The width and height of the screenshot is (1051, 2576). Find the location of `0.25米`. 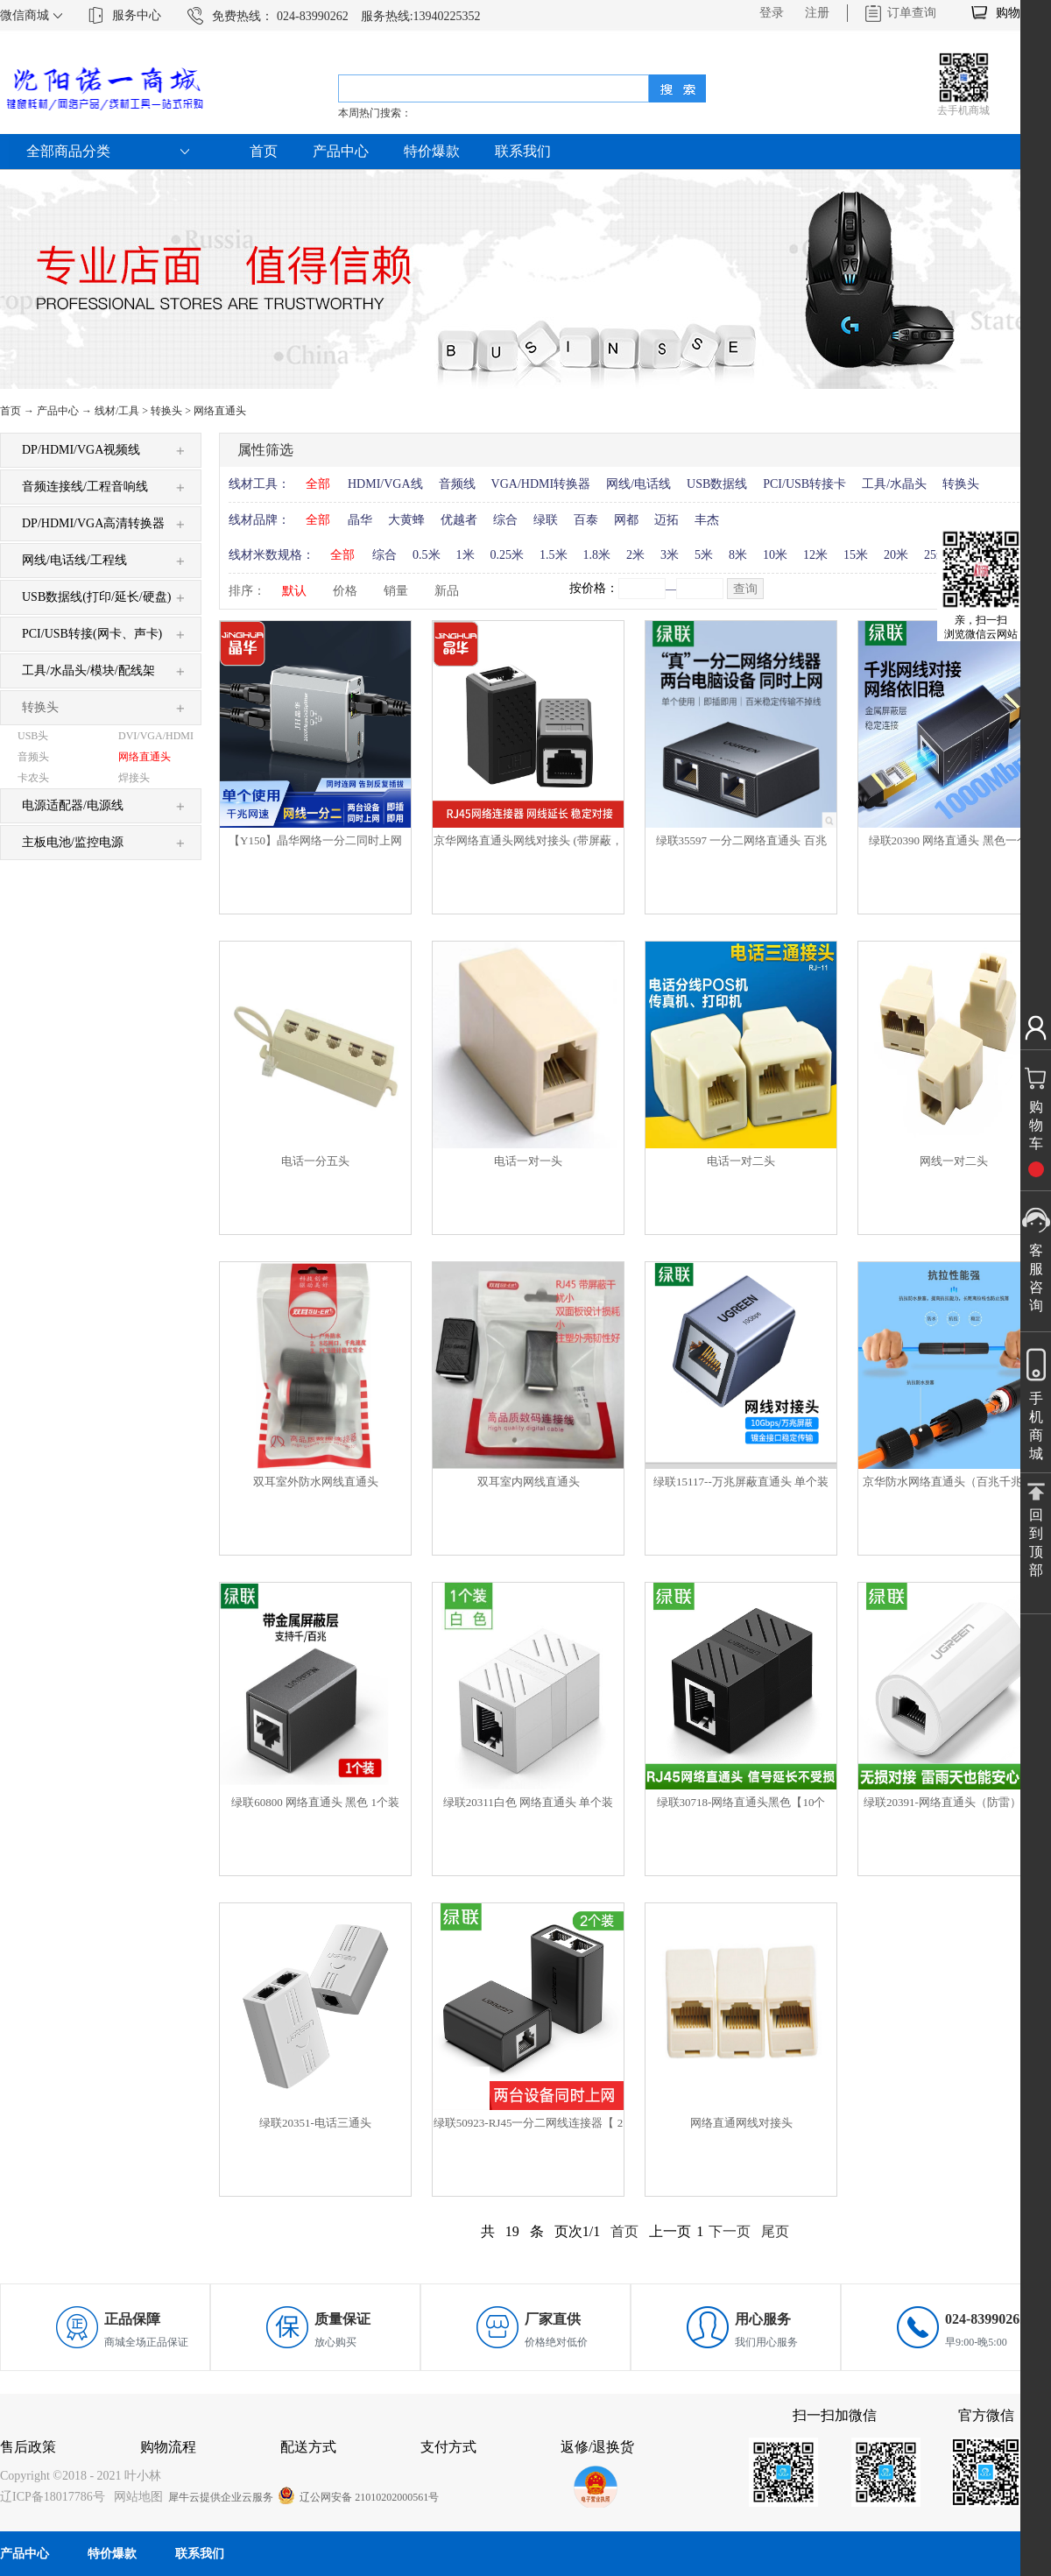

0.25米 is located at coordinates (507, 554).